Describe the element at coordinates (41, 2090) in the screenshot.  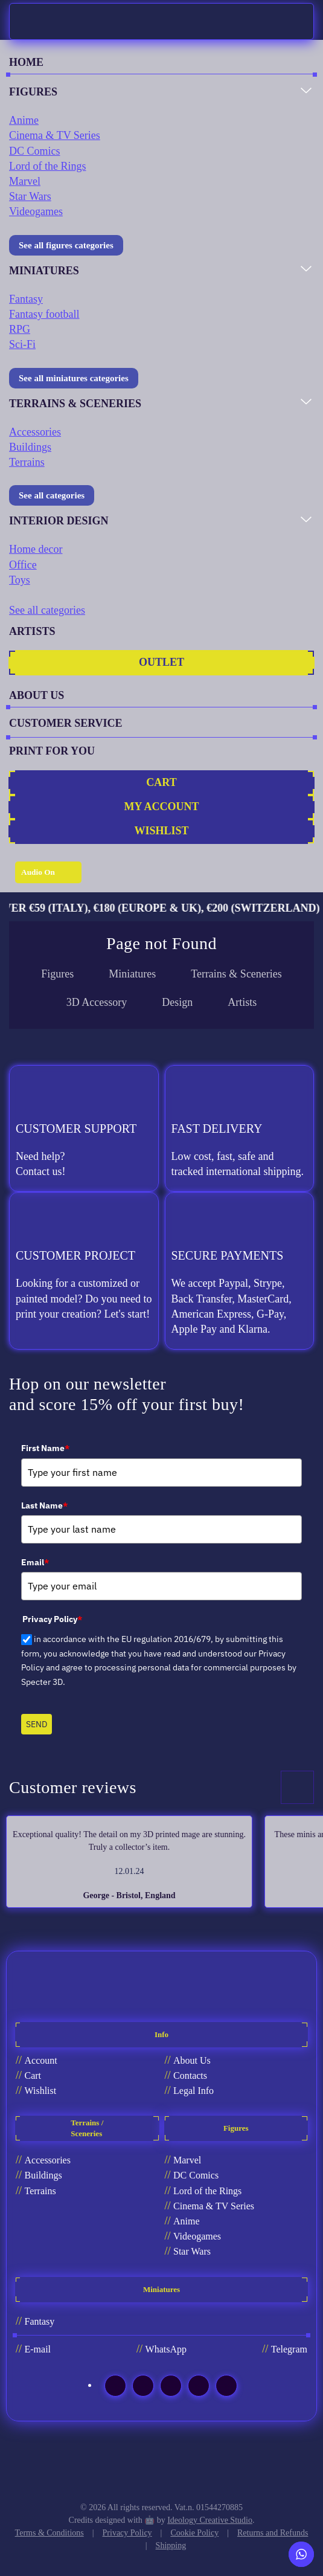
I see `Wishlist` at that location.